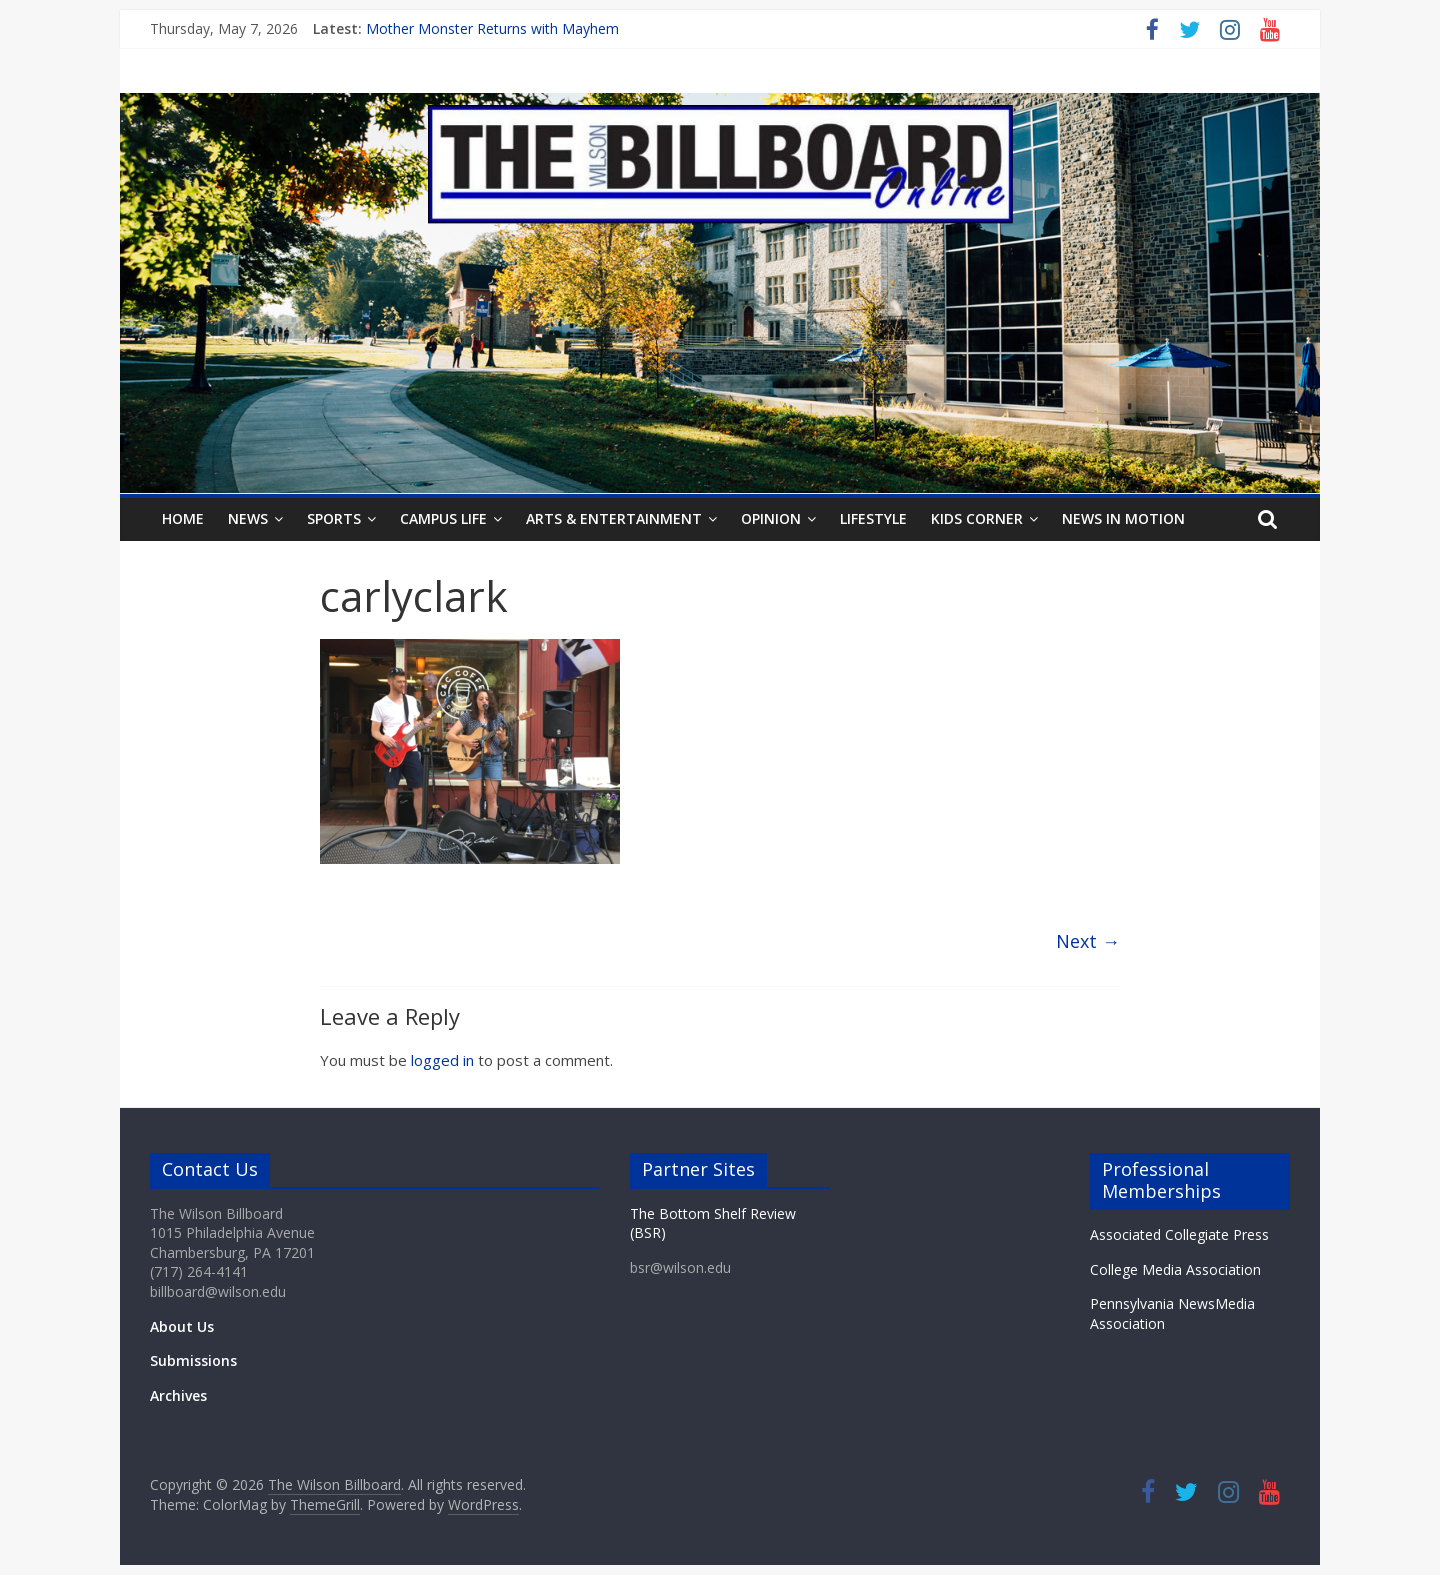 The width and height of the screenshot is (1440, 1575). What do you see at coordinates (1179, 1234) in the screenshot?
I see `Associated Collegiate Press` at bounding box center [1179, 1234].